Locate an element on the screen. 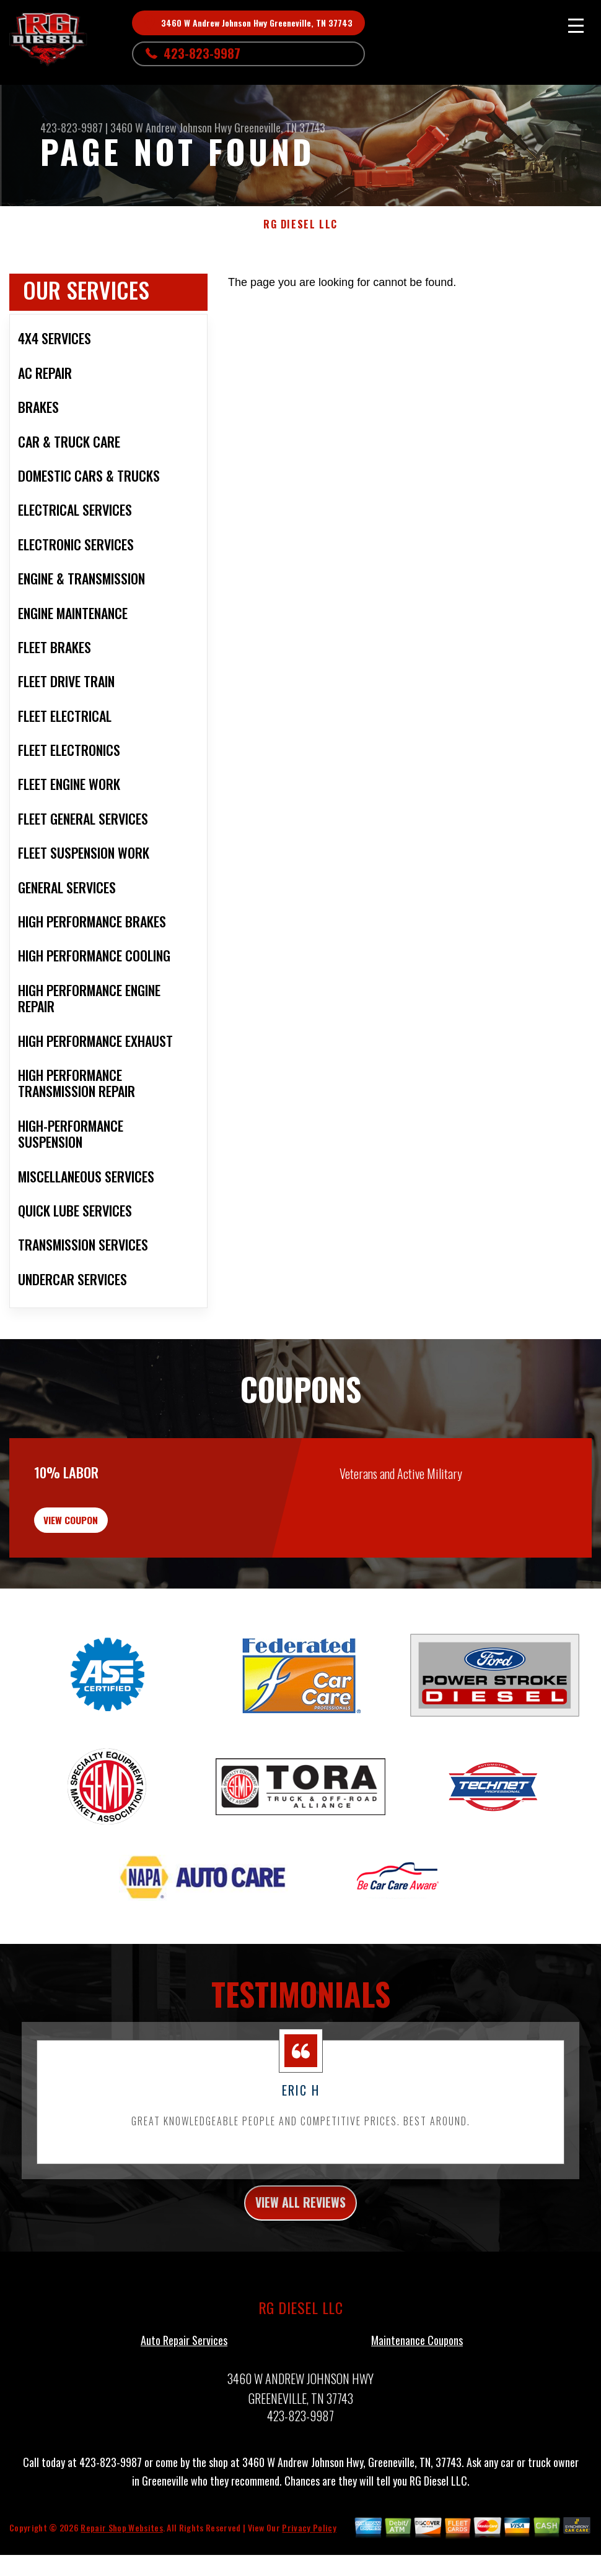 The width and height of the screenshot is (601, 2576). Repair Shop Websites is located at coordinates (121, 2563).